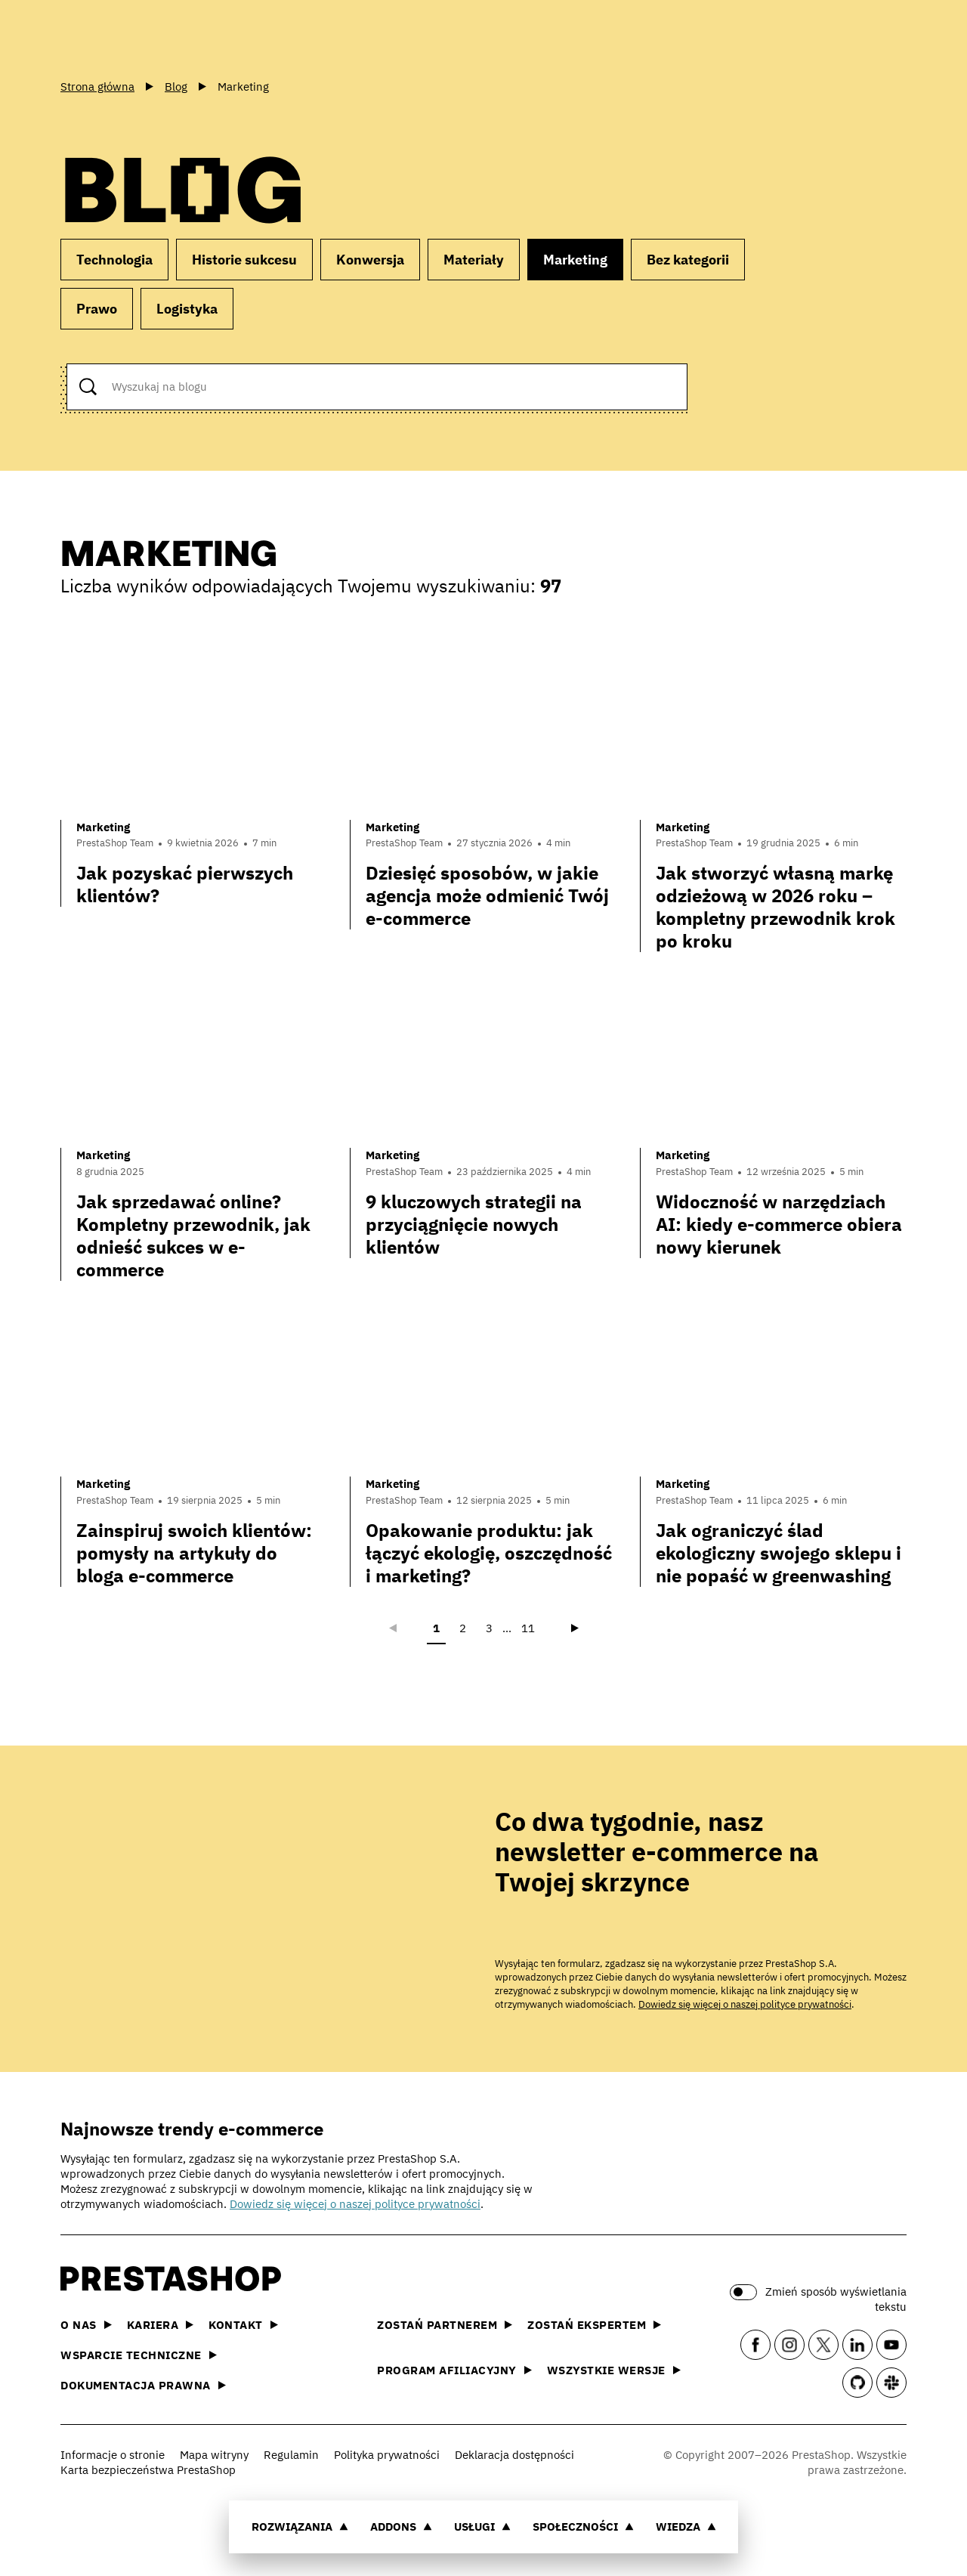 The image size is (967, 2576). What do you see at coordinates (114, 259) in the screenshot?
I see `Technologia` at bounding box center [114, 259].